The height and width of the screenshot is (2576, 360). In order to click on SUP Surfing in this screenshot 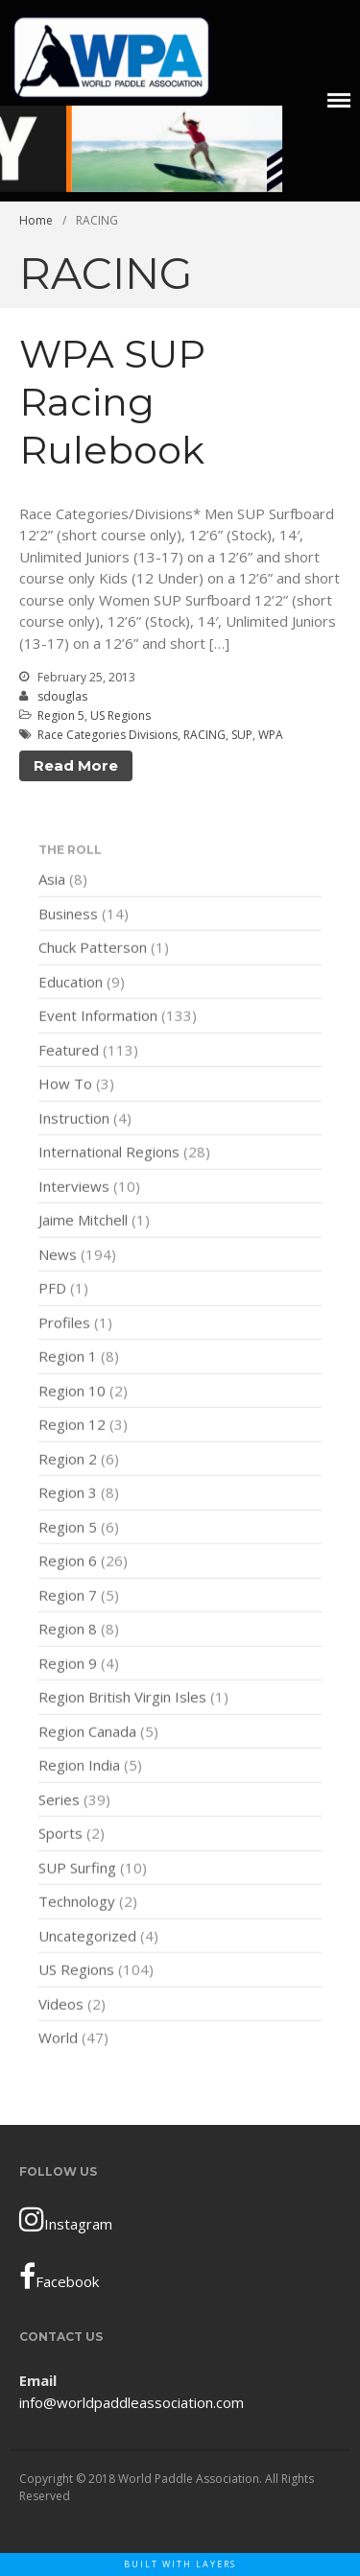, I will do `click(77, 1868)`.